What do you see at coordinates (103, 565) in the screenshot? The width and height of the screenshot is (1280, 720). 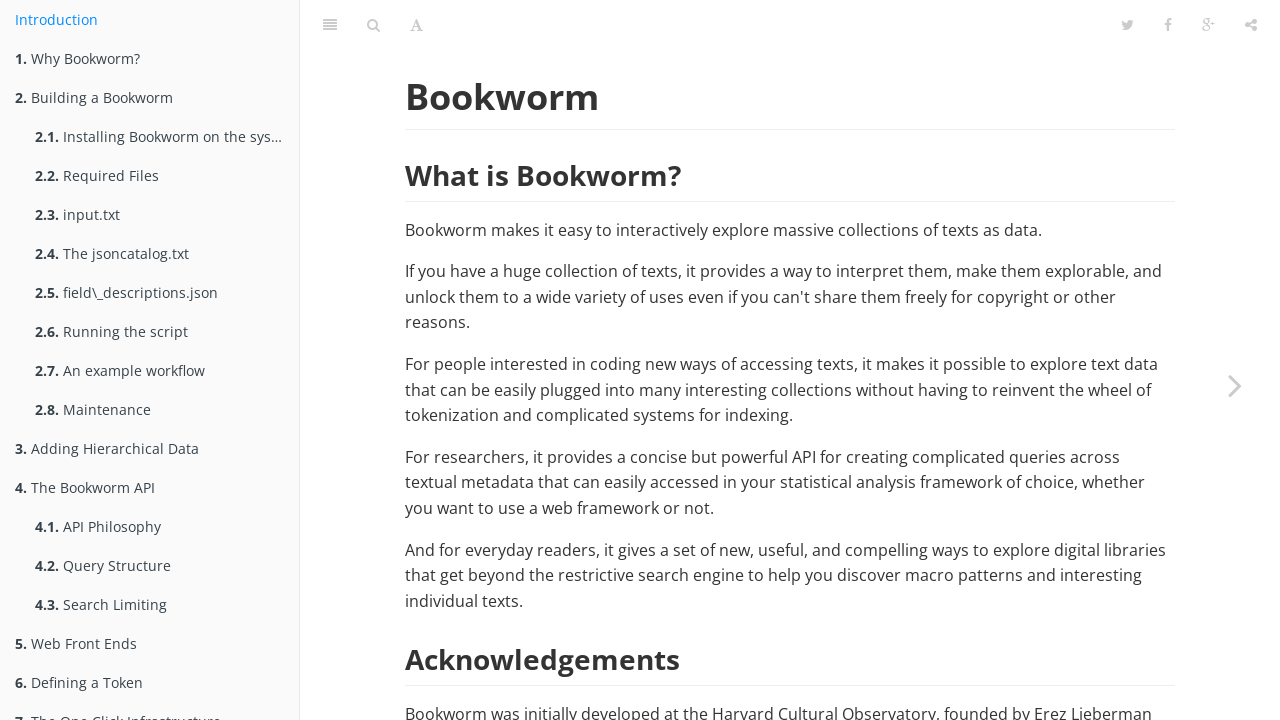 I see `Query Structure` at bounding box center [103, 565].